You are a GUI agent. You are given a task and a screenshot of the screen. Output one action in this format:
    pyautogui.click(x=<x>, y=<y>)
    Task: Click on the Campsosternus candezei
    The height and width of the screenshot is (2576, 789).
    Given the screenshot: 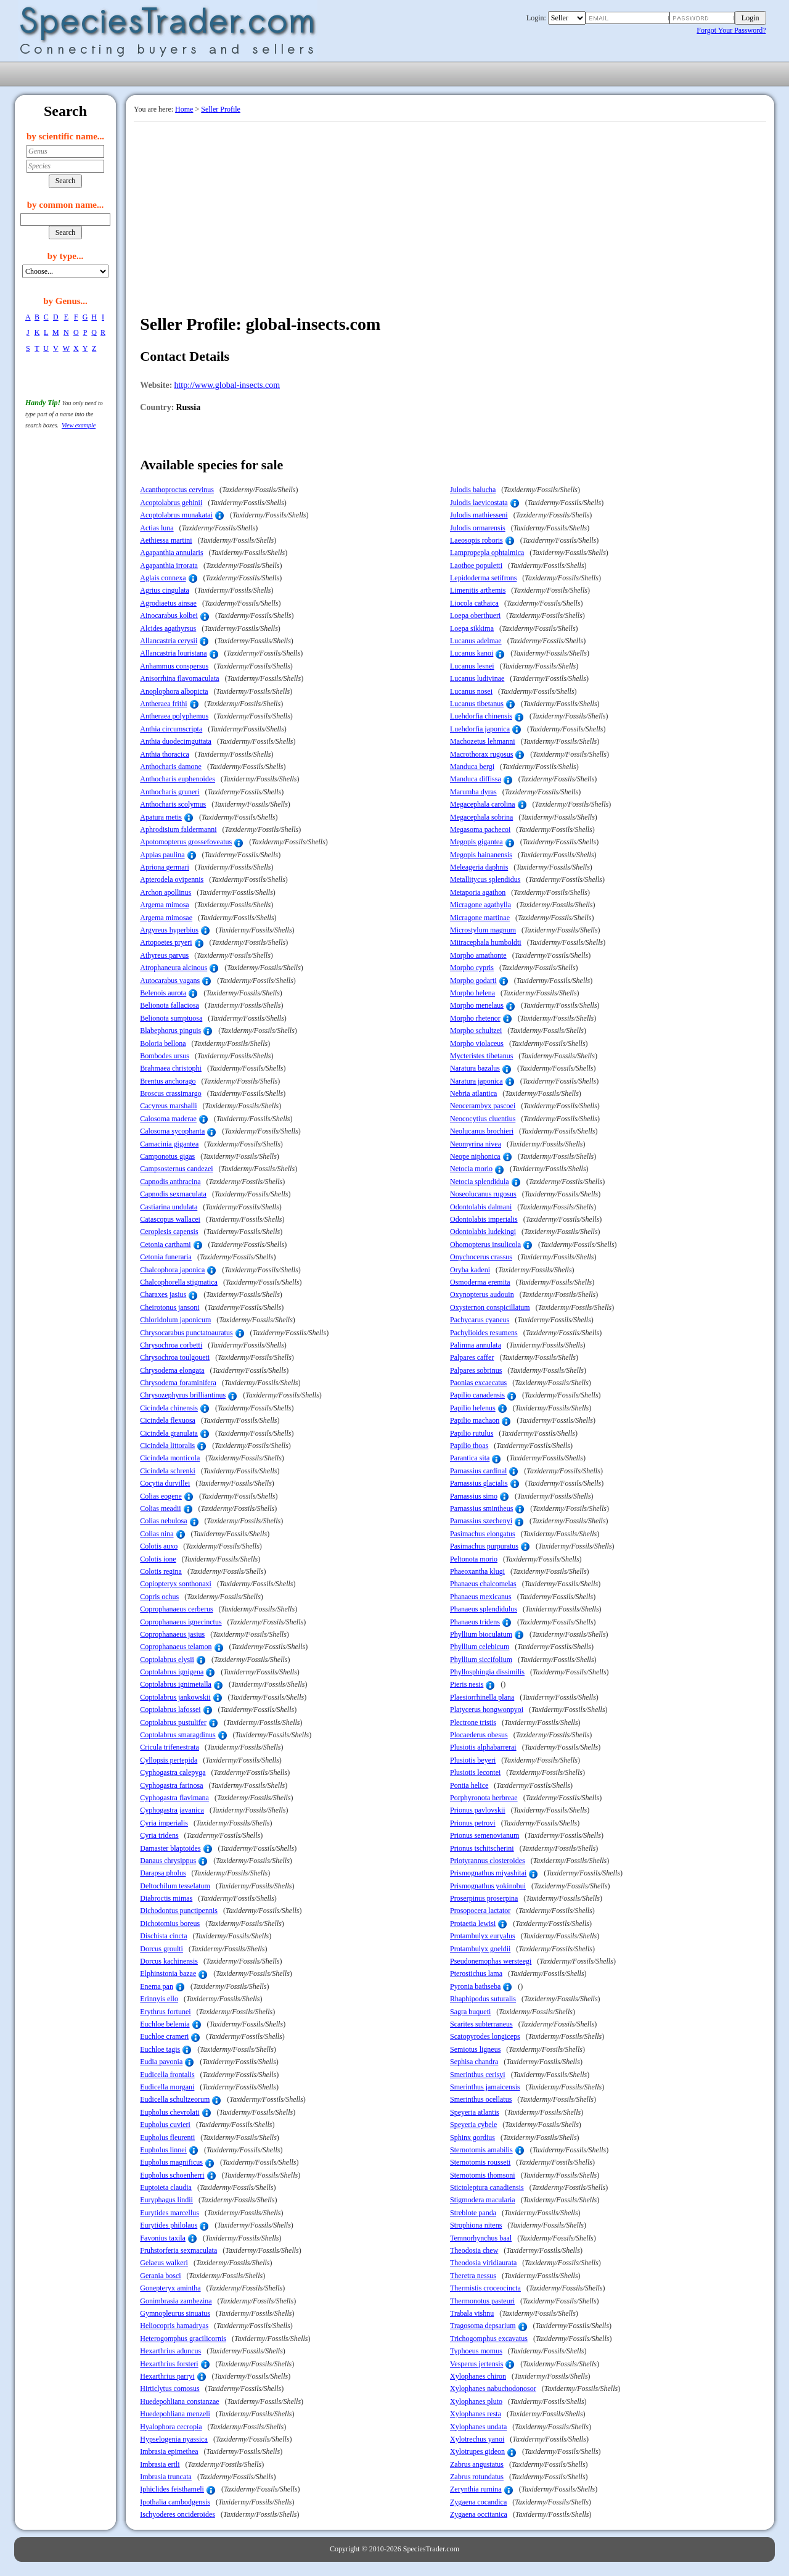 What is the action you would take?
    pyautogui.click(x=176, y=1168)
    